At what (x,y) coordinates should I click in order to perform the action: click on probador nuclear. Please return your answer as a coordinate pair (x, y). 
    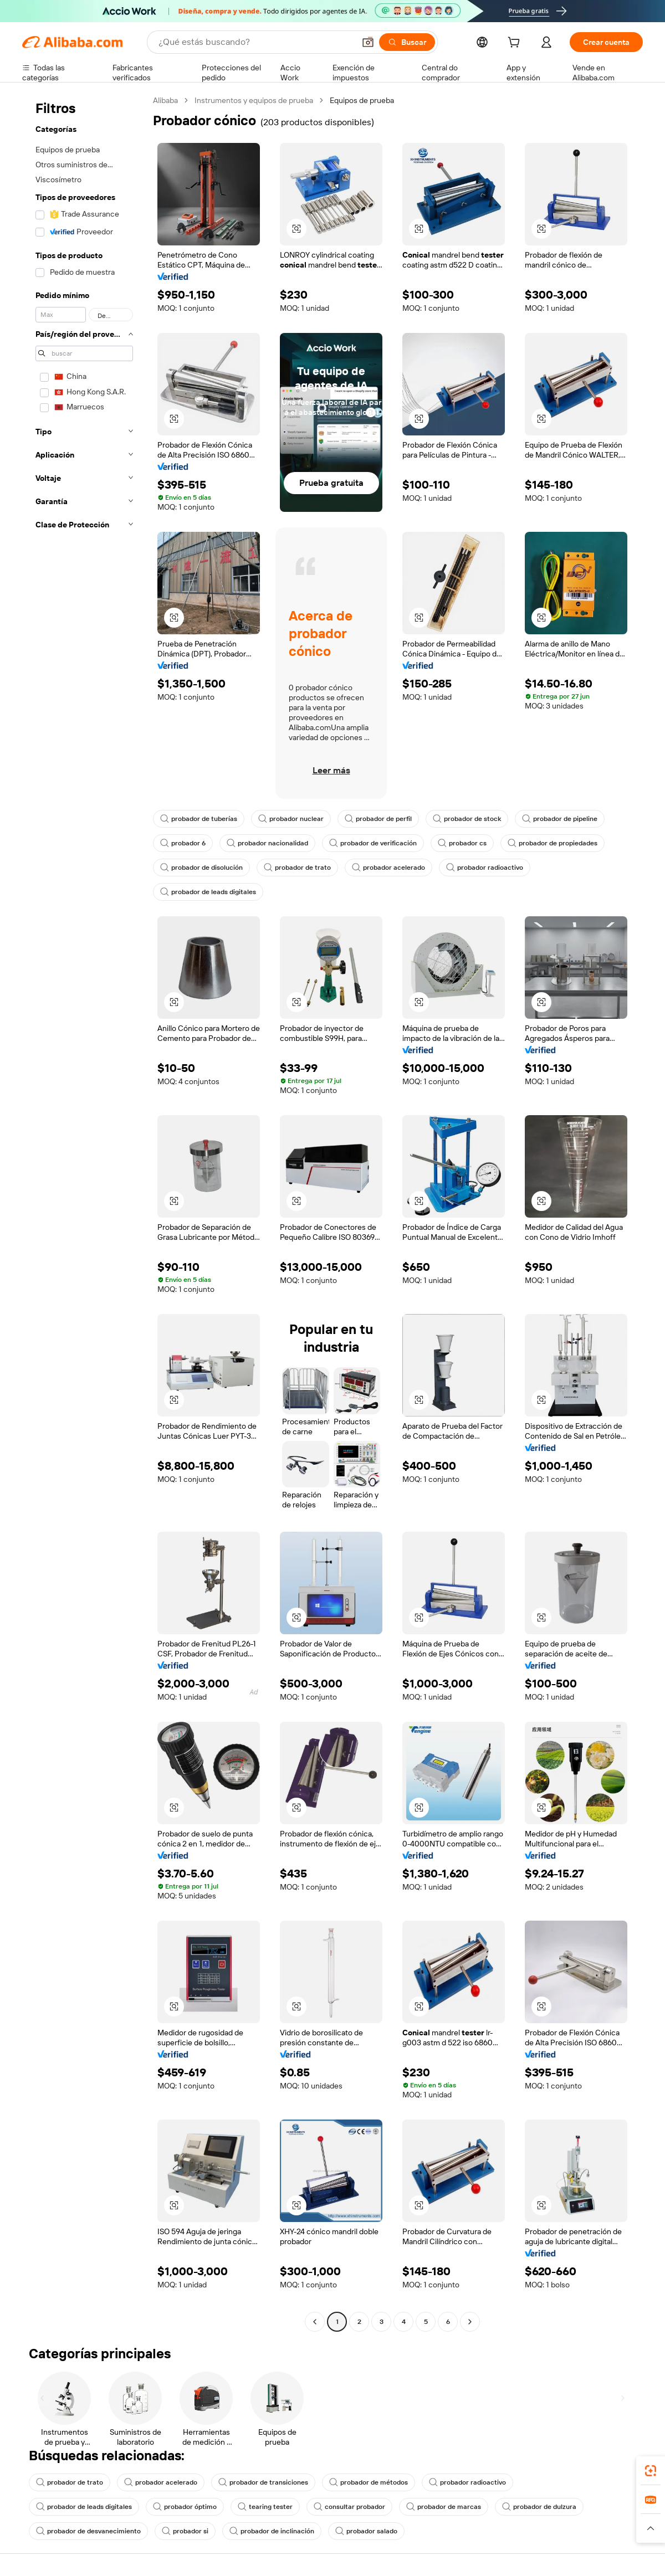
    Looking at the image, I should click on (291, 818).